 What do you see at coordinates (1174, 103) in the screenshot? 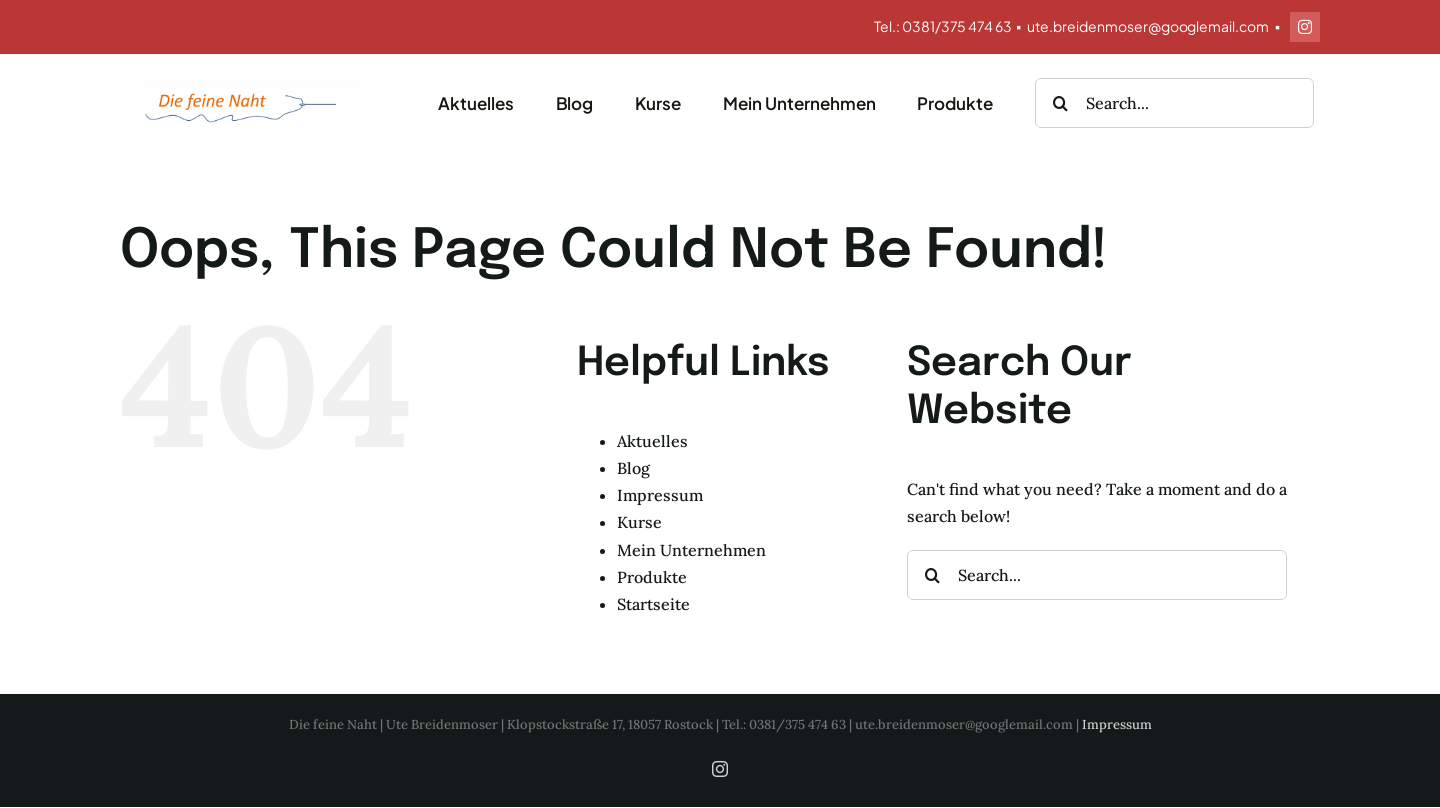
I see `[Search...]` at bounding box center [1174, 103].